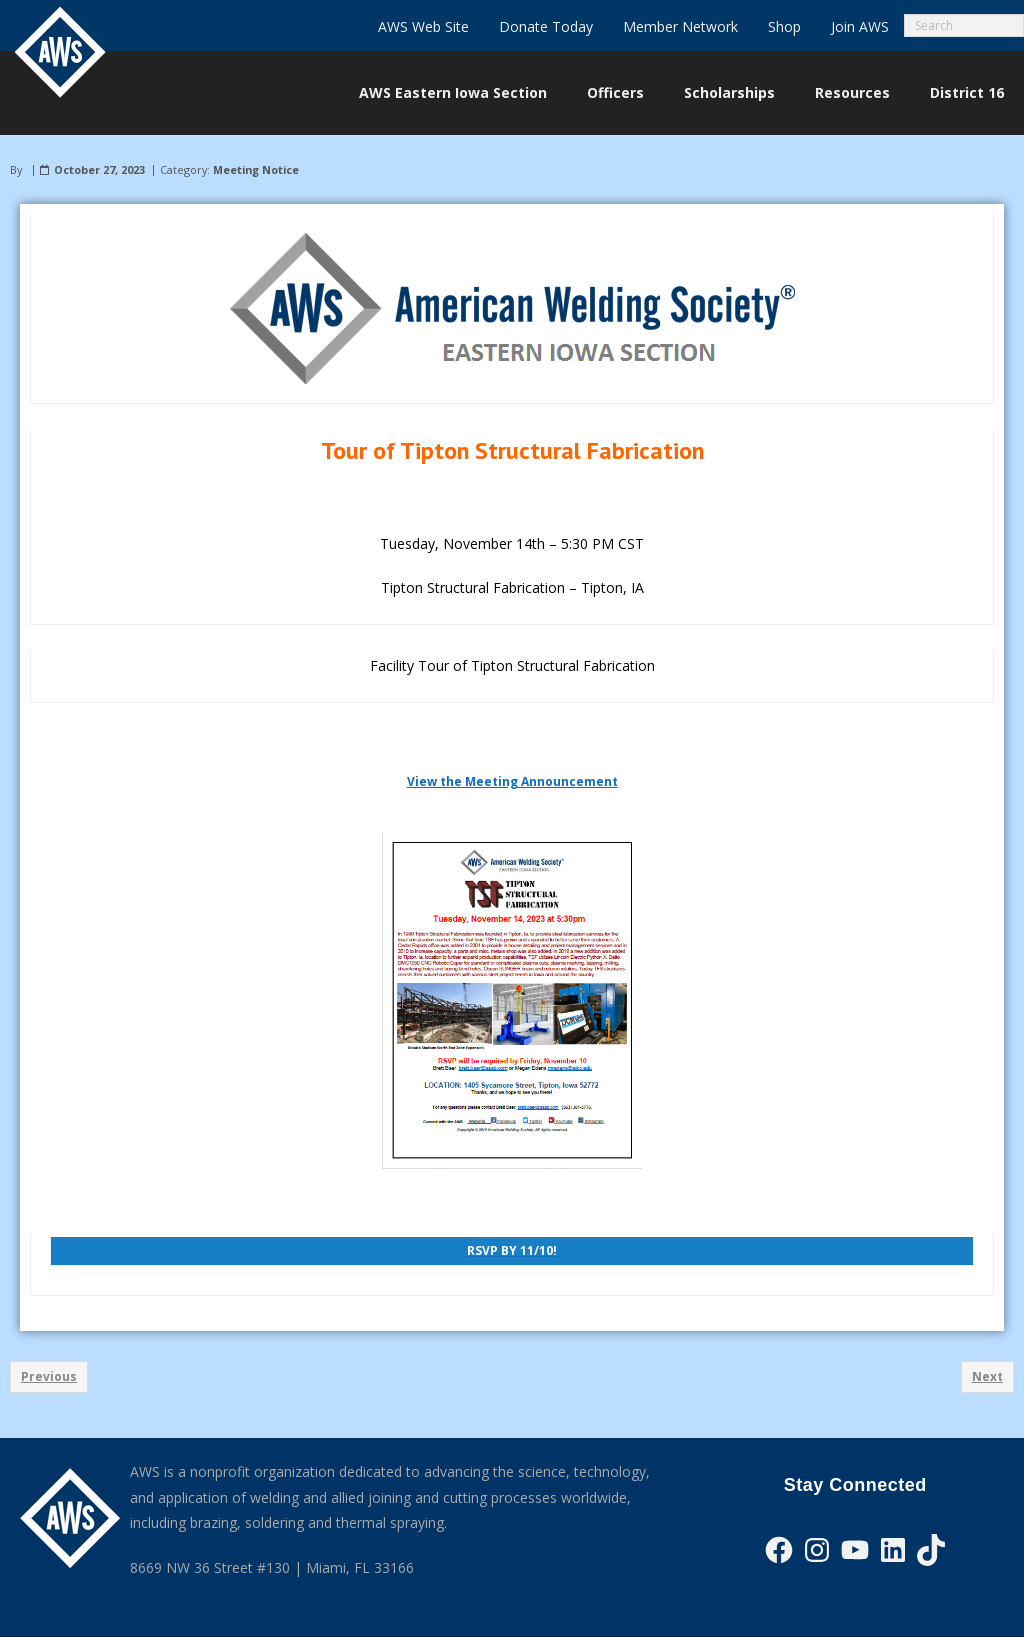 This screenshot has width=1024, height=1637. Describe the element at coordinates (546, 26) in the screenshot. I see `Donate Today` at that location.